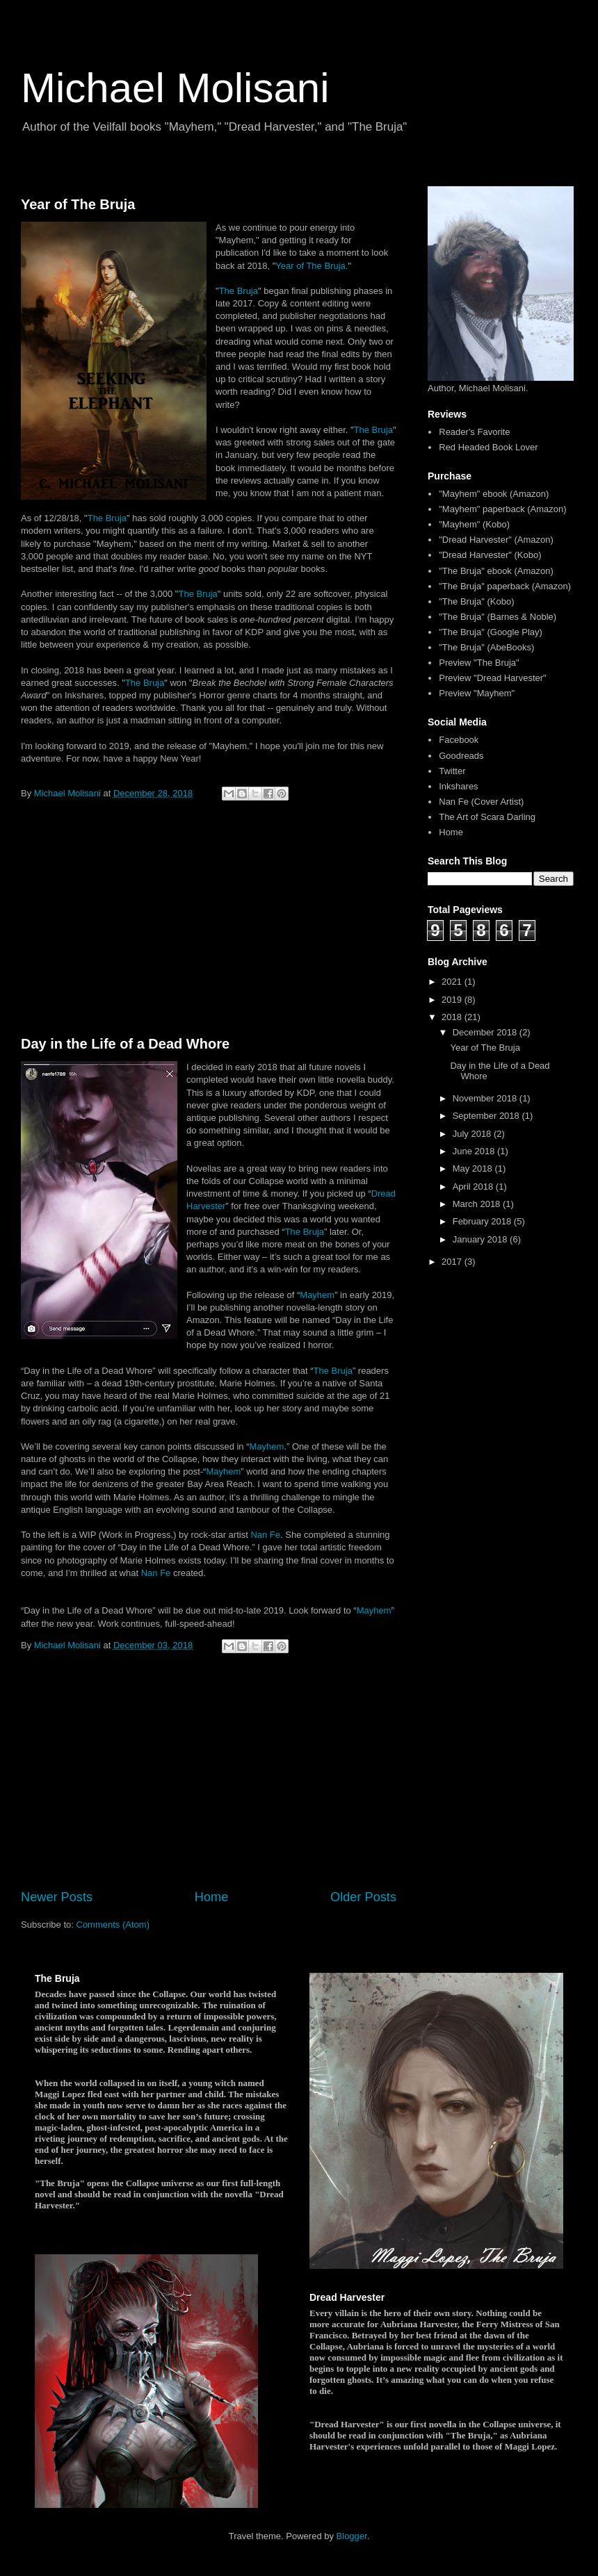  What do you see at coordinates (113, 1924) in the screenshot?
I see `Comments (Atom)` at bounding box center [113, 1924].